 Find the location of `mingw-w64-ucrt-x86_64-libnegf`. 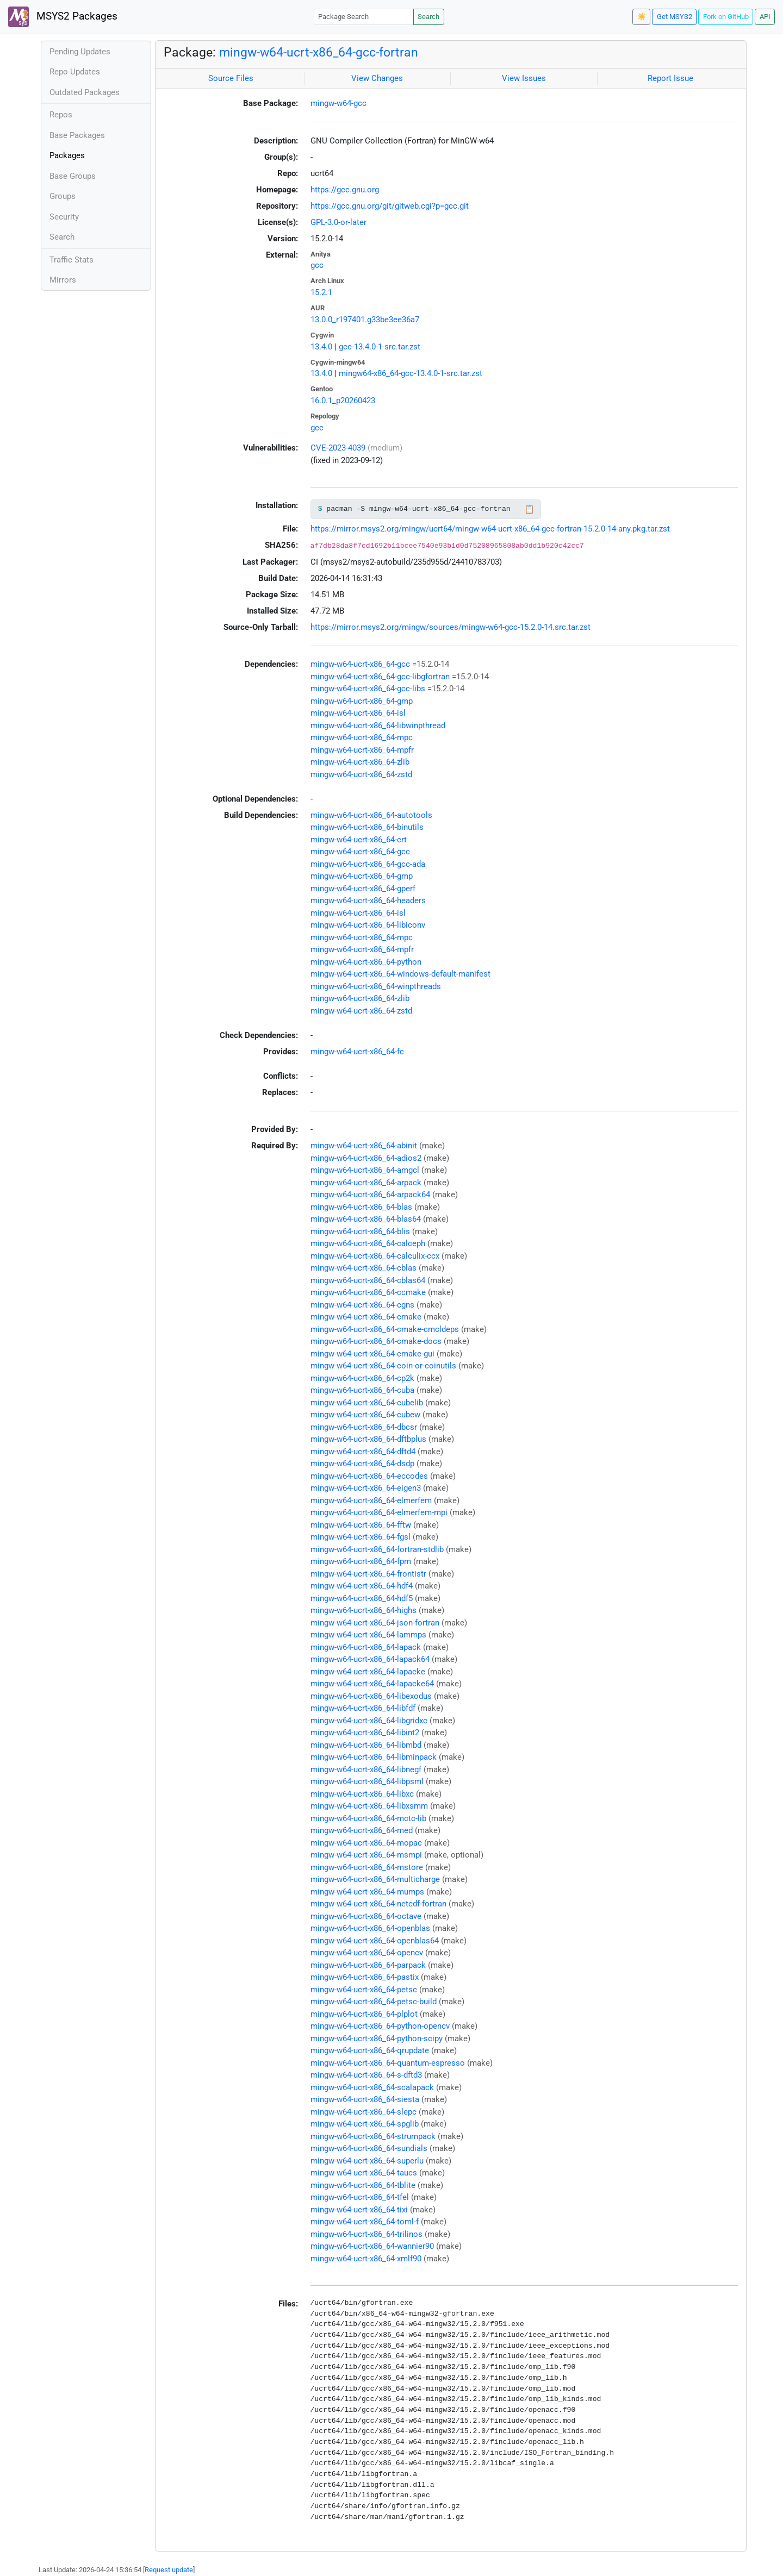

mingw-w64-ucrt-x86_64-libnegf is located at coordinates (365, 1769).